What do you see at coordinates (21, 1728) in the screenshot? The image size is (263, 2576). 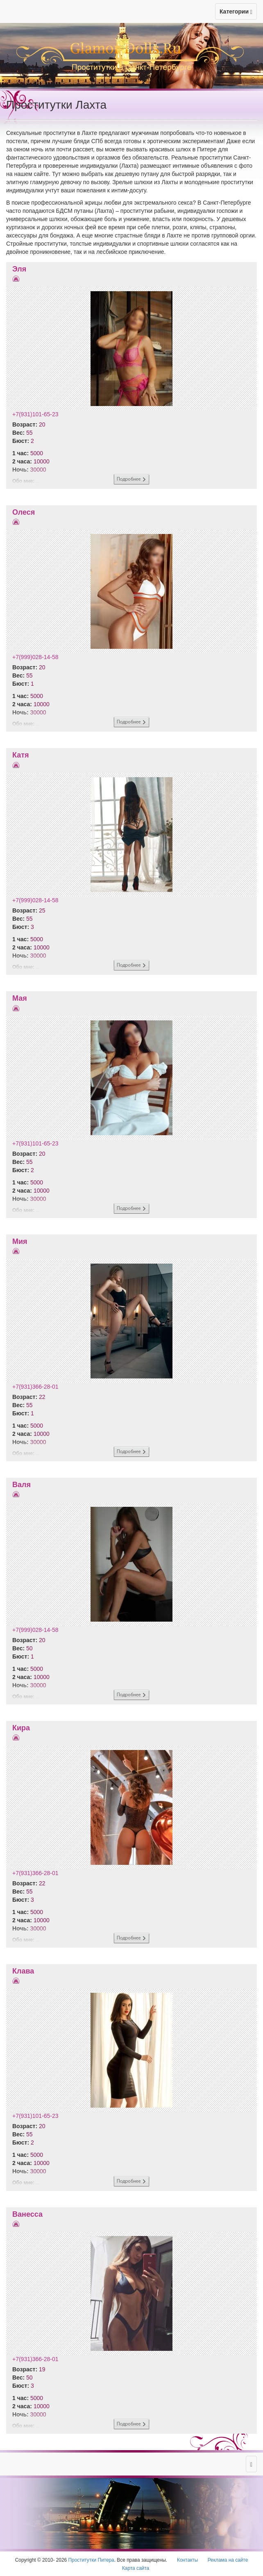 I see `Кира` at bounding box center [21, 1728].